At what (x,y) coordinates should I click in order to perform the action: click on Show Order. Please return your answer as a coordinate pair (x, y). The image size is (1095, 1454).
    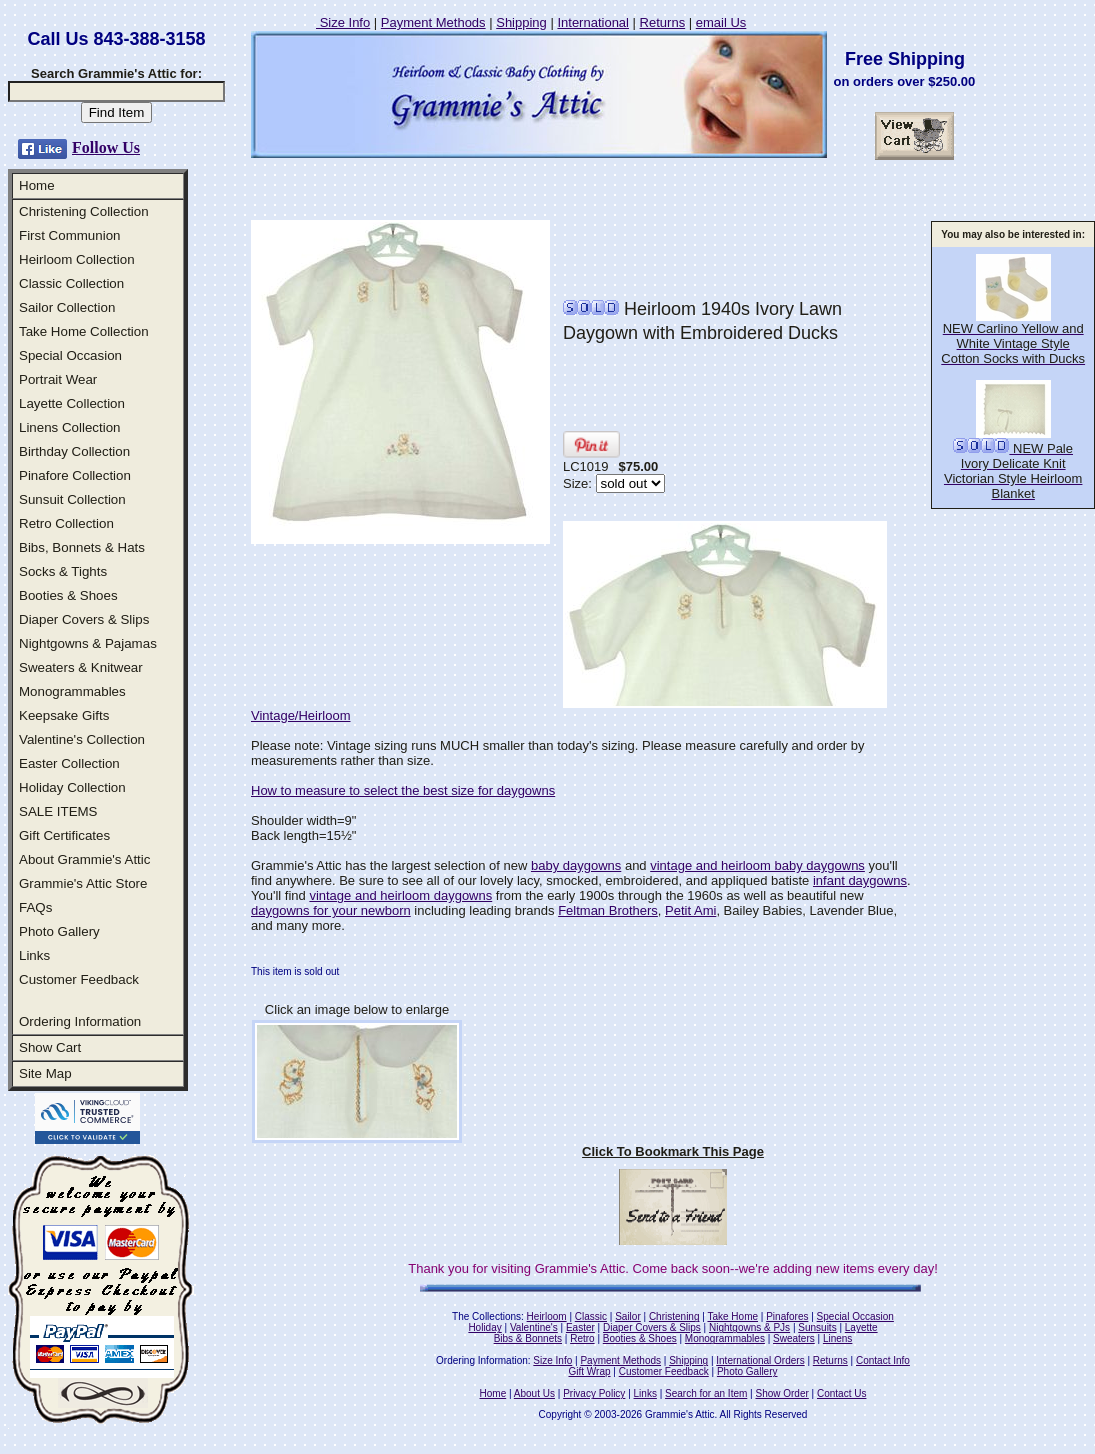
    Looking at the image, I should click on (781, 1393).